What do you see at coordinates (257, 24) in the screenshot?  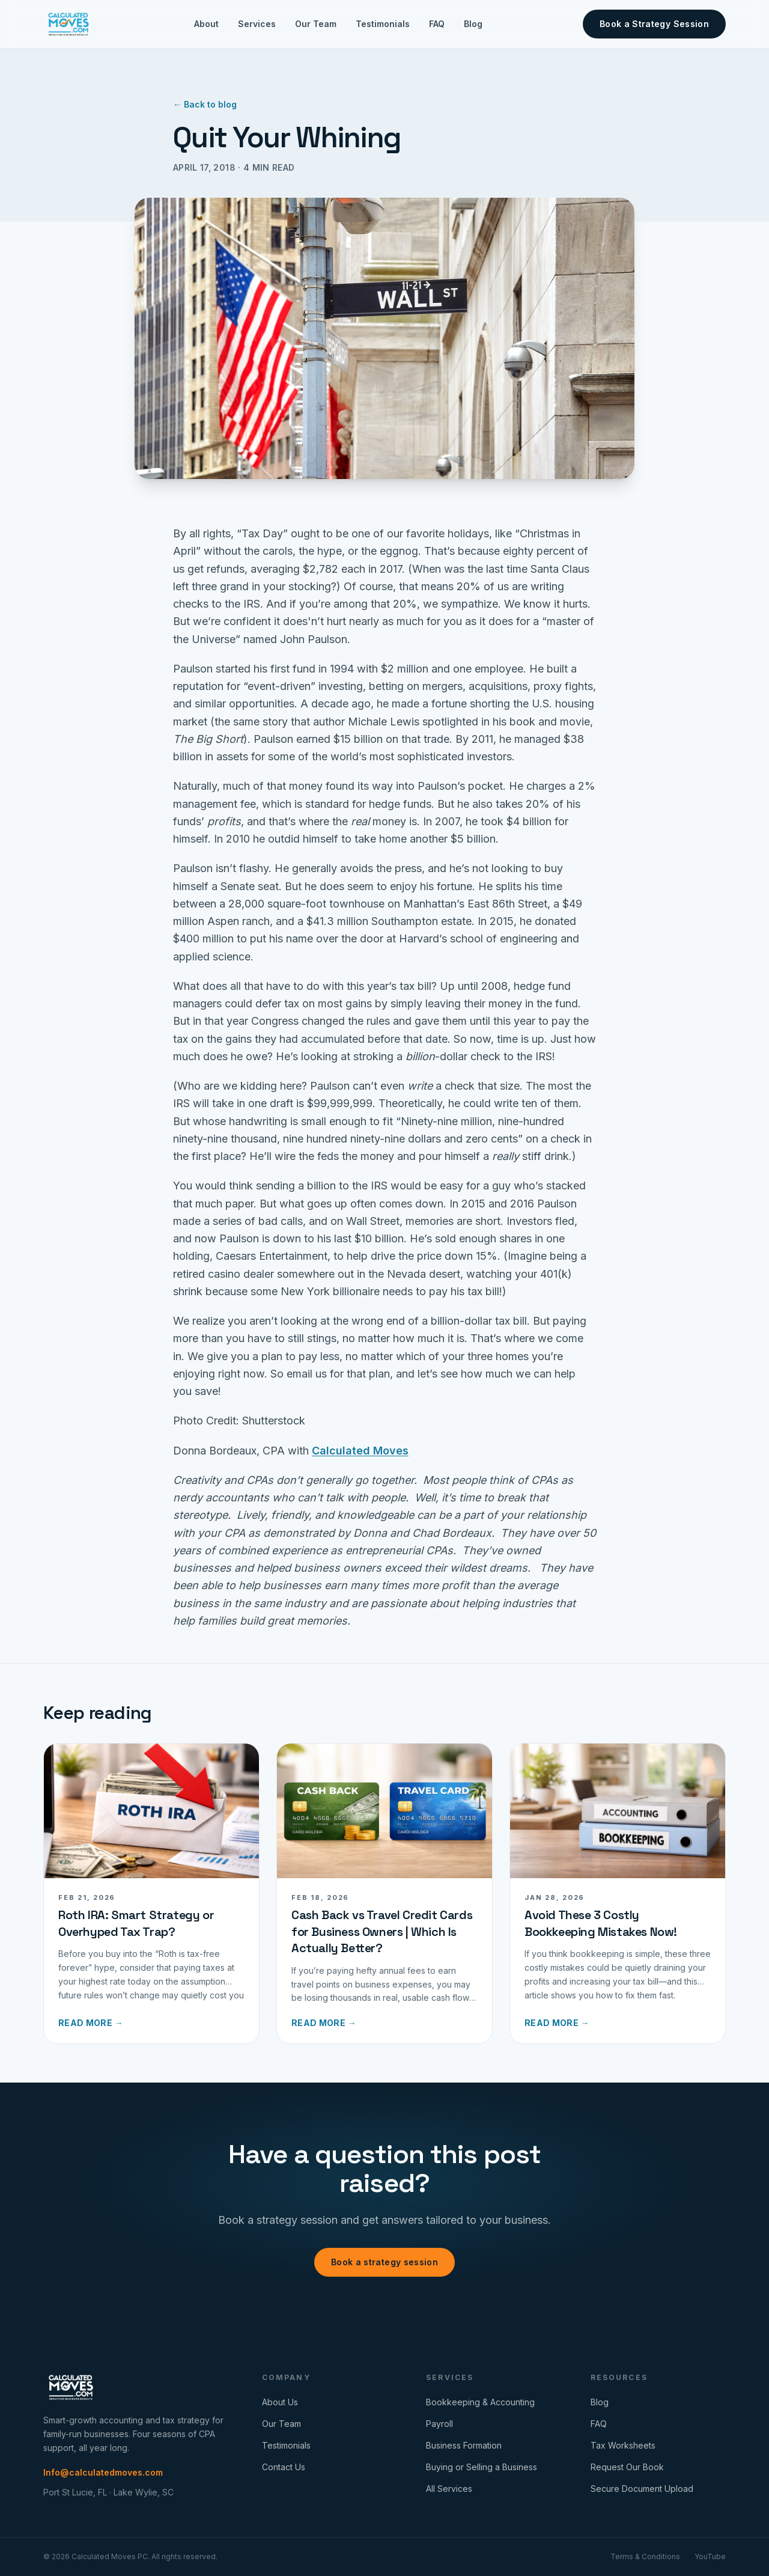 I see `Services` at bounding box center [257, 24].